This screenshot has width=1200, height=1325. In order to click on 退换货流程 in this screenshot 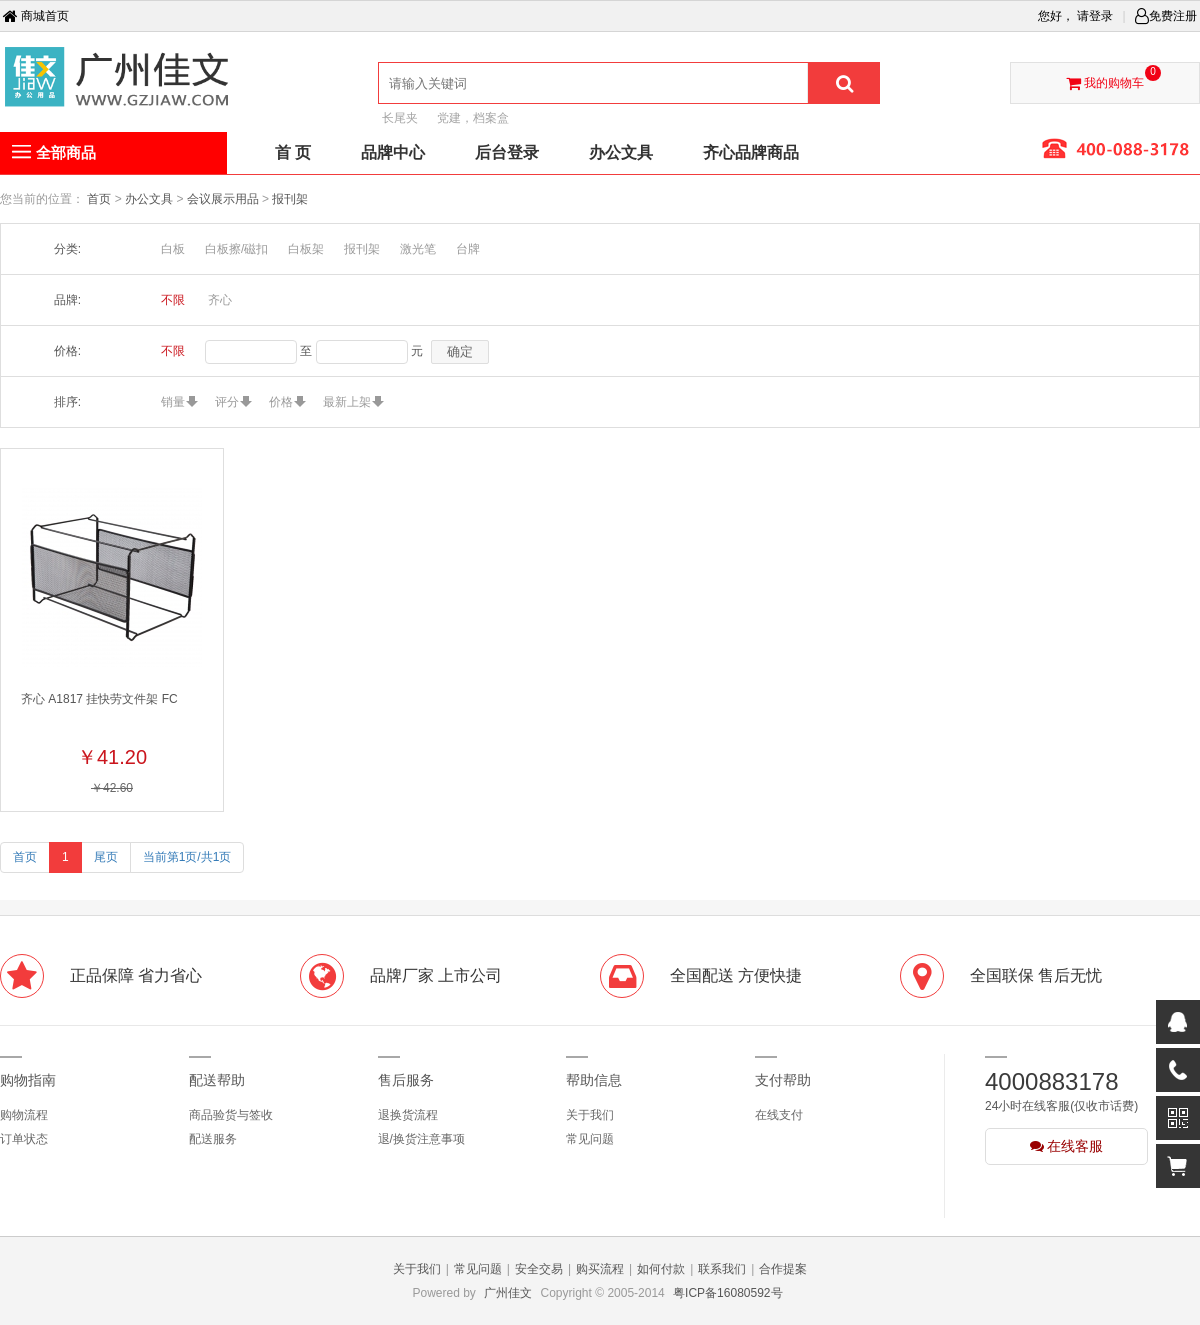, I will do `click(408, 1115)`.